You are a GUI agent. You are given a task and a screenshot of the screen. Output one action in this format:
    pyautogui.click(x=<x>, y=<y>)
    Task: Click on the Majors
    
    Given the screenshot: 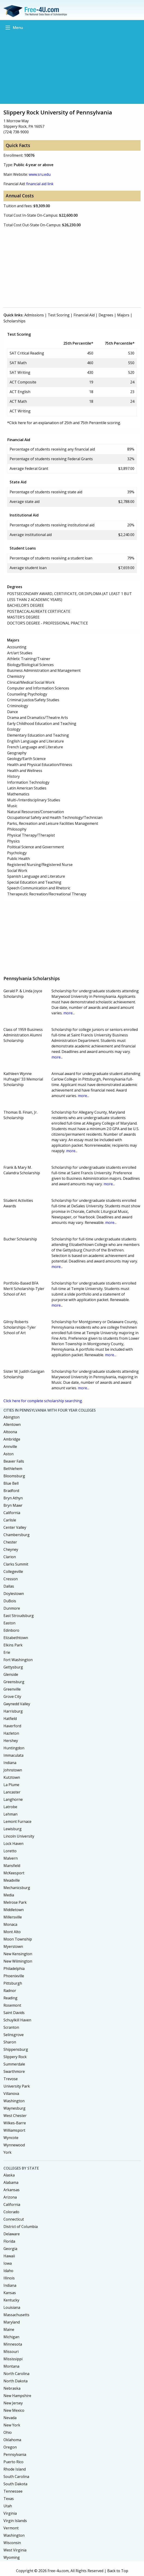 What is the action you would take?
    pyautogui.click(x=123, y=315)
    